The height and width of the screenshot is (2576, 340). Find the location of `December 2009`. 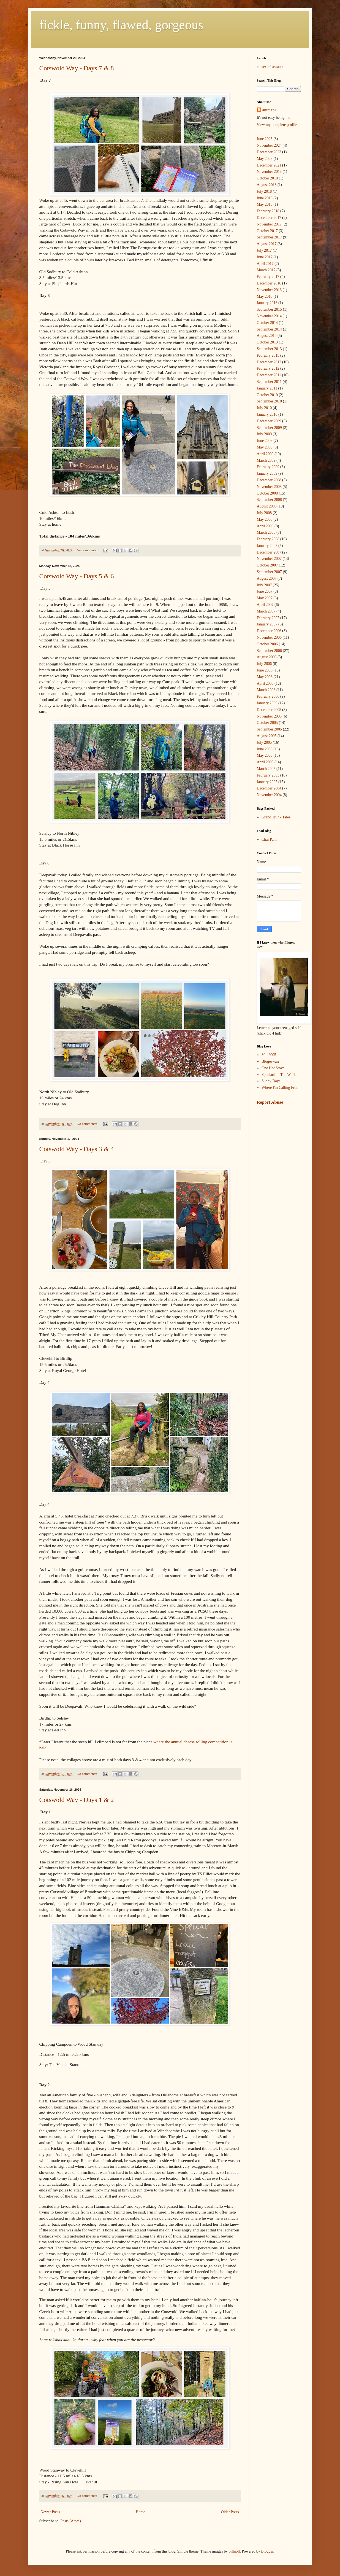

December 2009 is located at coordinates (269, 421).